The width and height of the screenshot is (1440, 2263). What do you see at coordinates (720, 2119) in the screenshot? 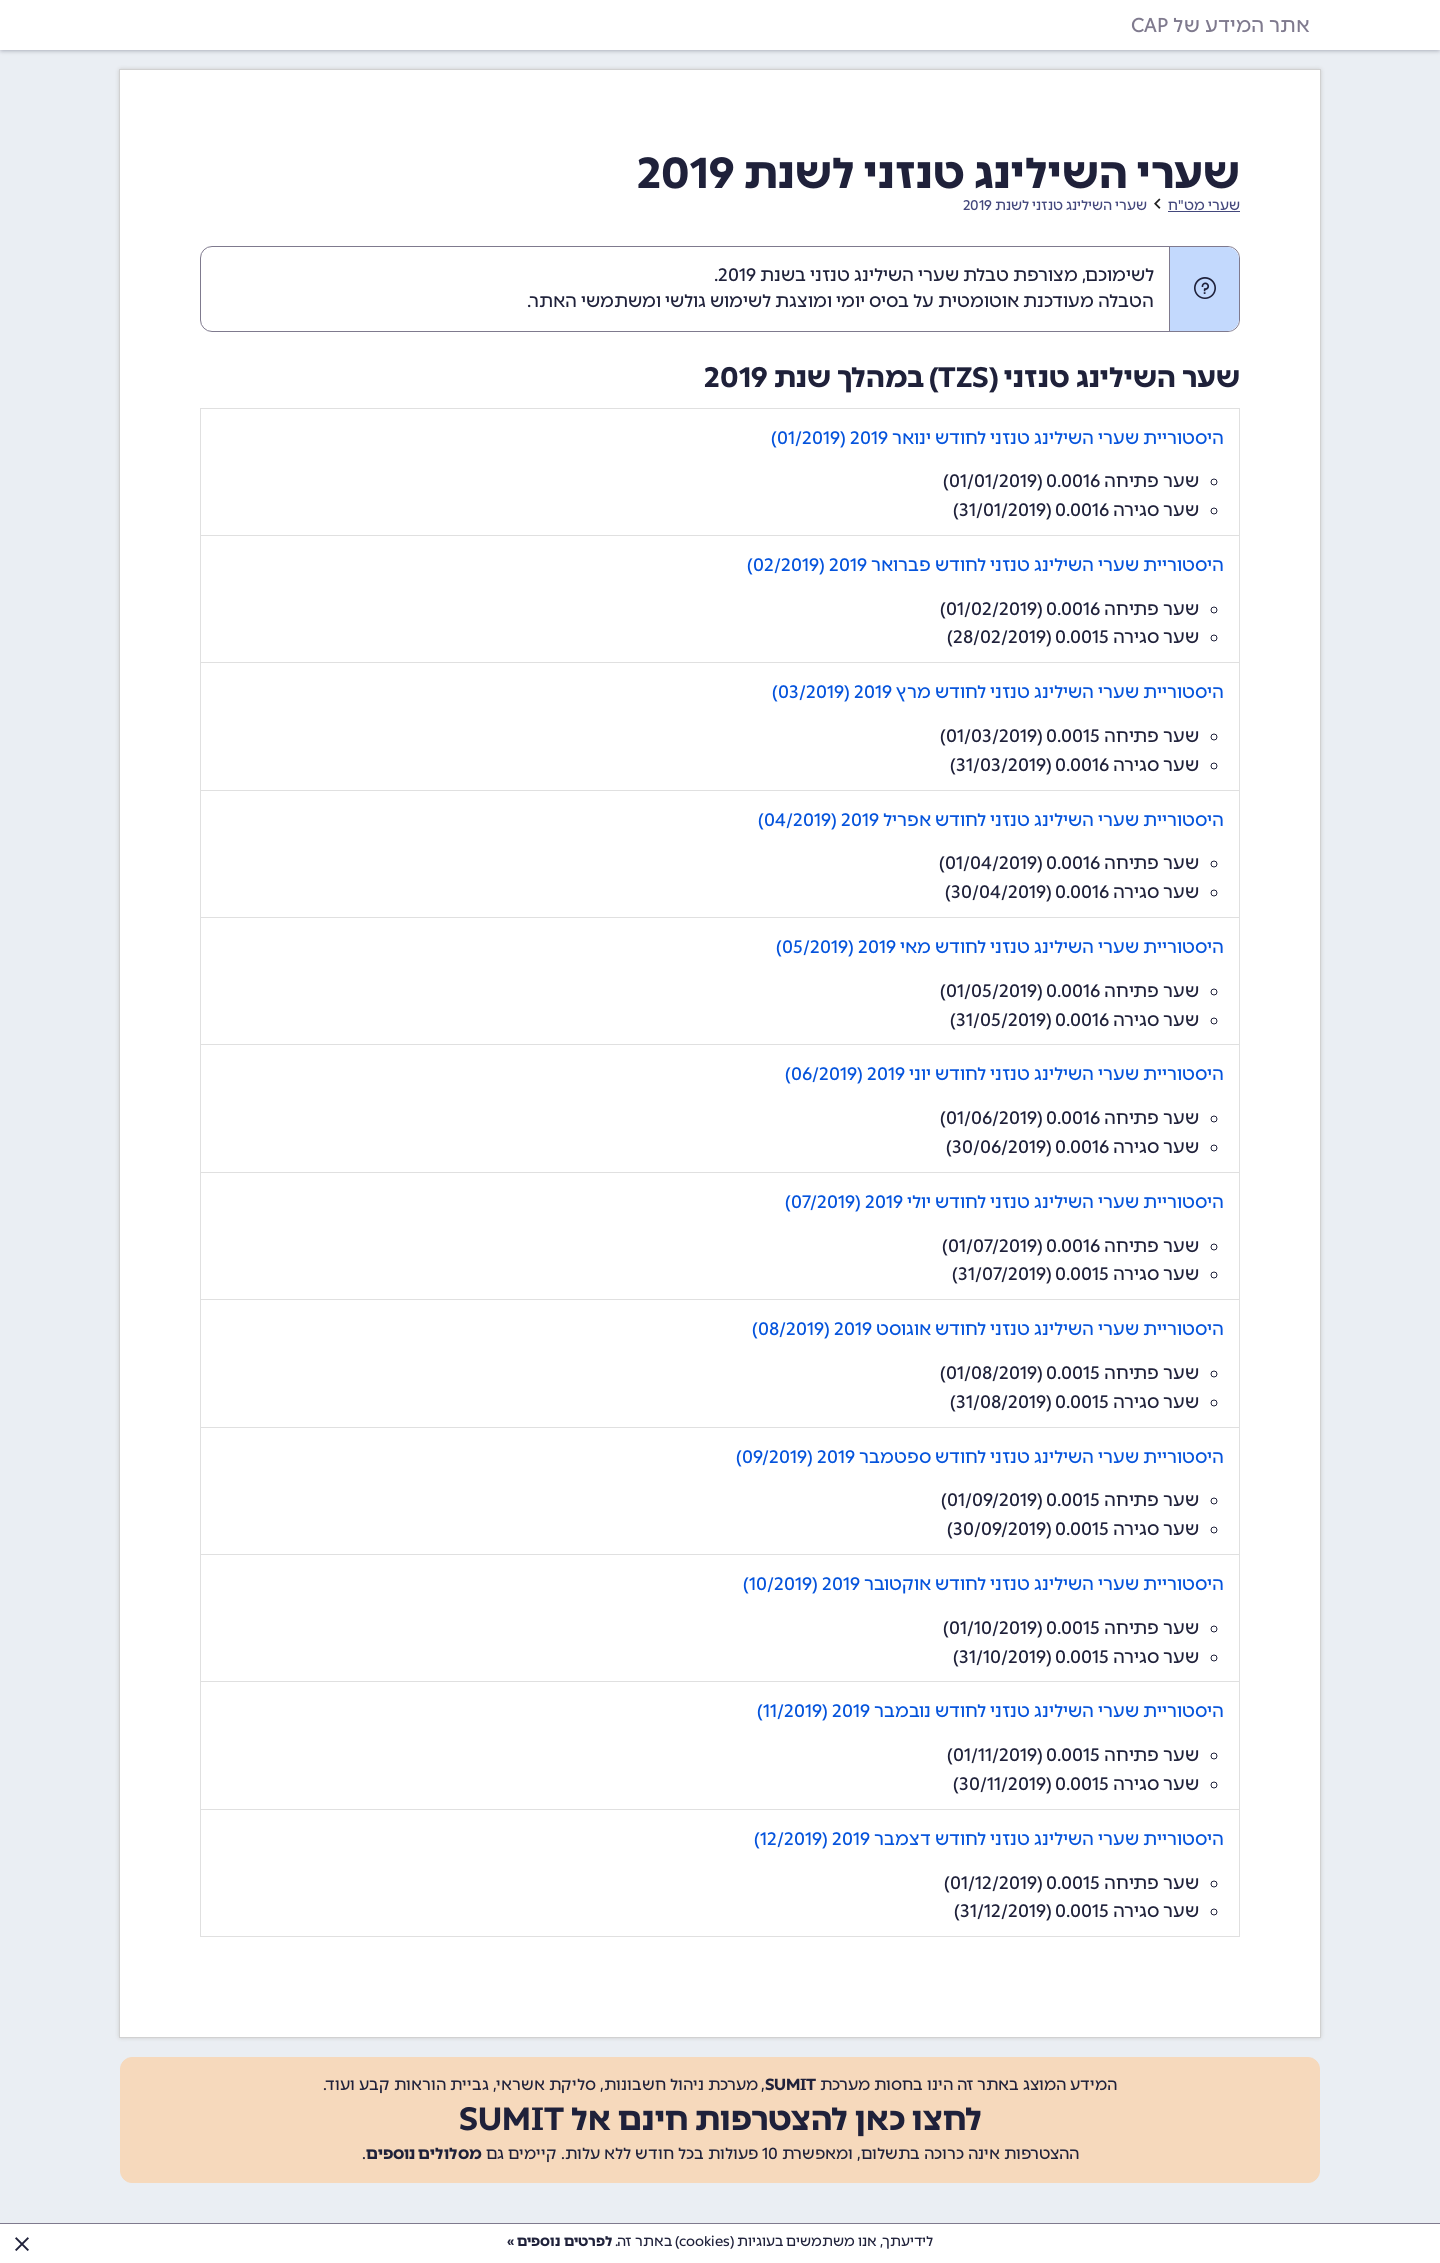
I see `לחצו כאן להצטרפות חינם אל SUMIT` at bounding box center [720, 2119].